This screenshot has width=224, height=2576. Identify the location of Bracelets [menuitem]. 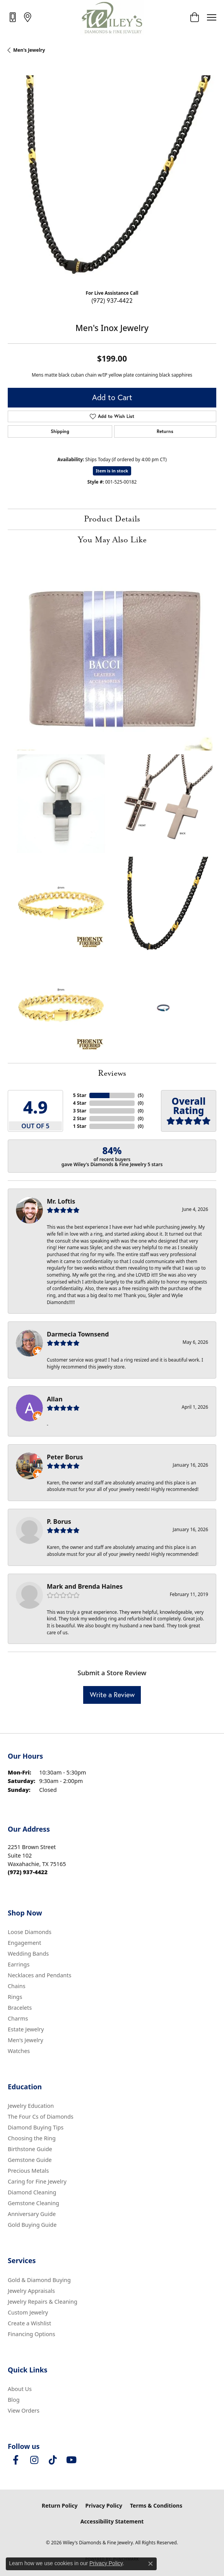
(20, 2007).